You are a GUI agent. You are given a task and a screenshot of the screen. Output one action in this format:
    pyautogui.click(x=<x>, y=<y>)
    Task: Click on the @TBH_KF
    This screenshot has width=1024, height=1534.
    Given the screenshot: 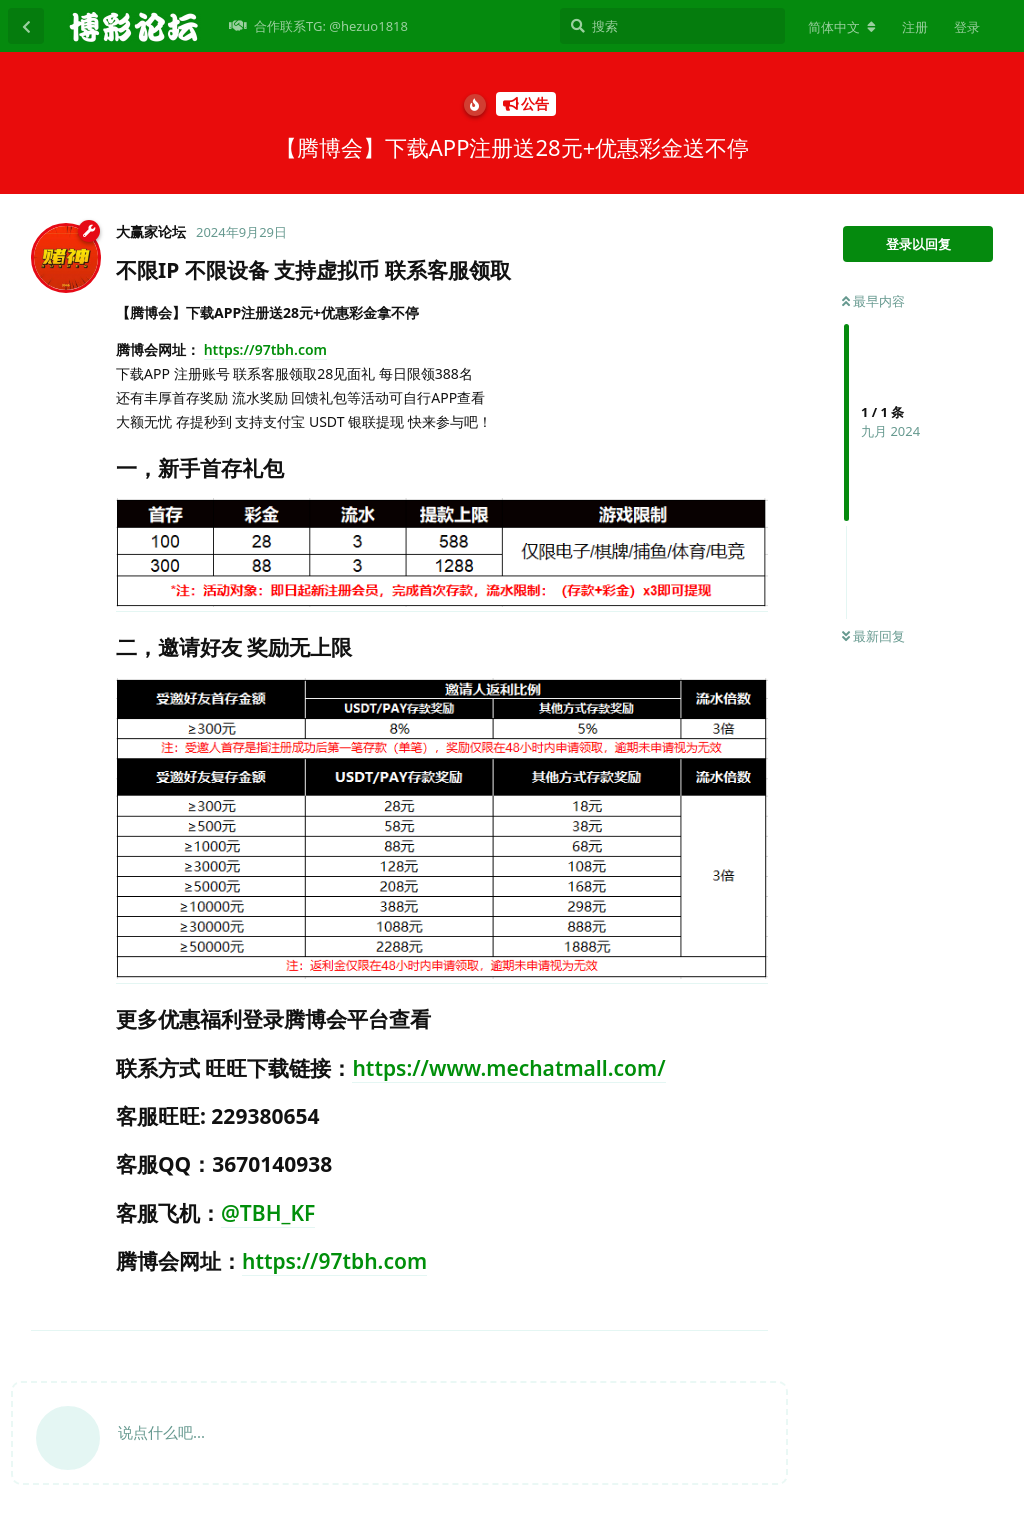 What is the action you would take?
    pyautogui.click(x=268, y=1213)
    